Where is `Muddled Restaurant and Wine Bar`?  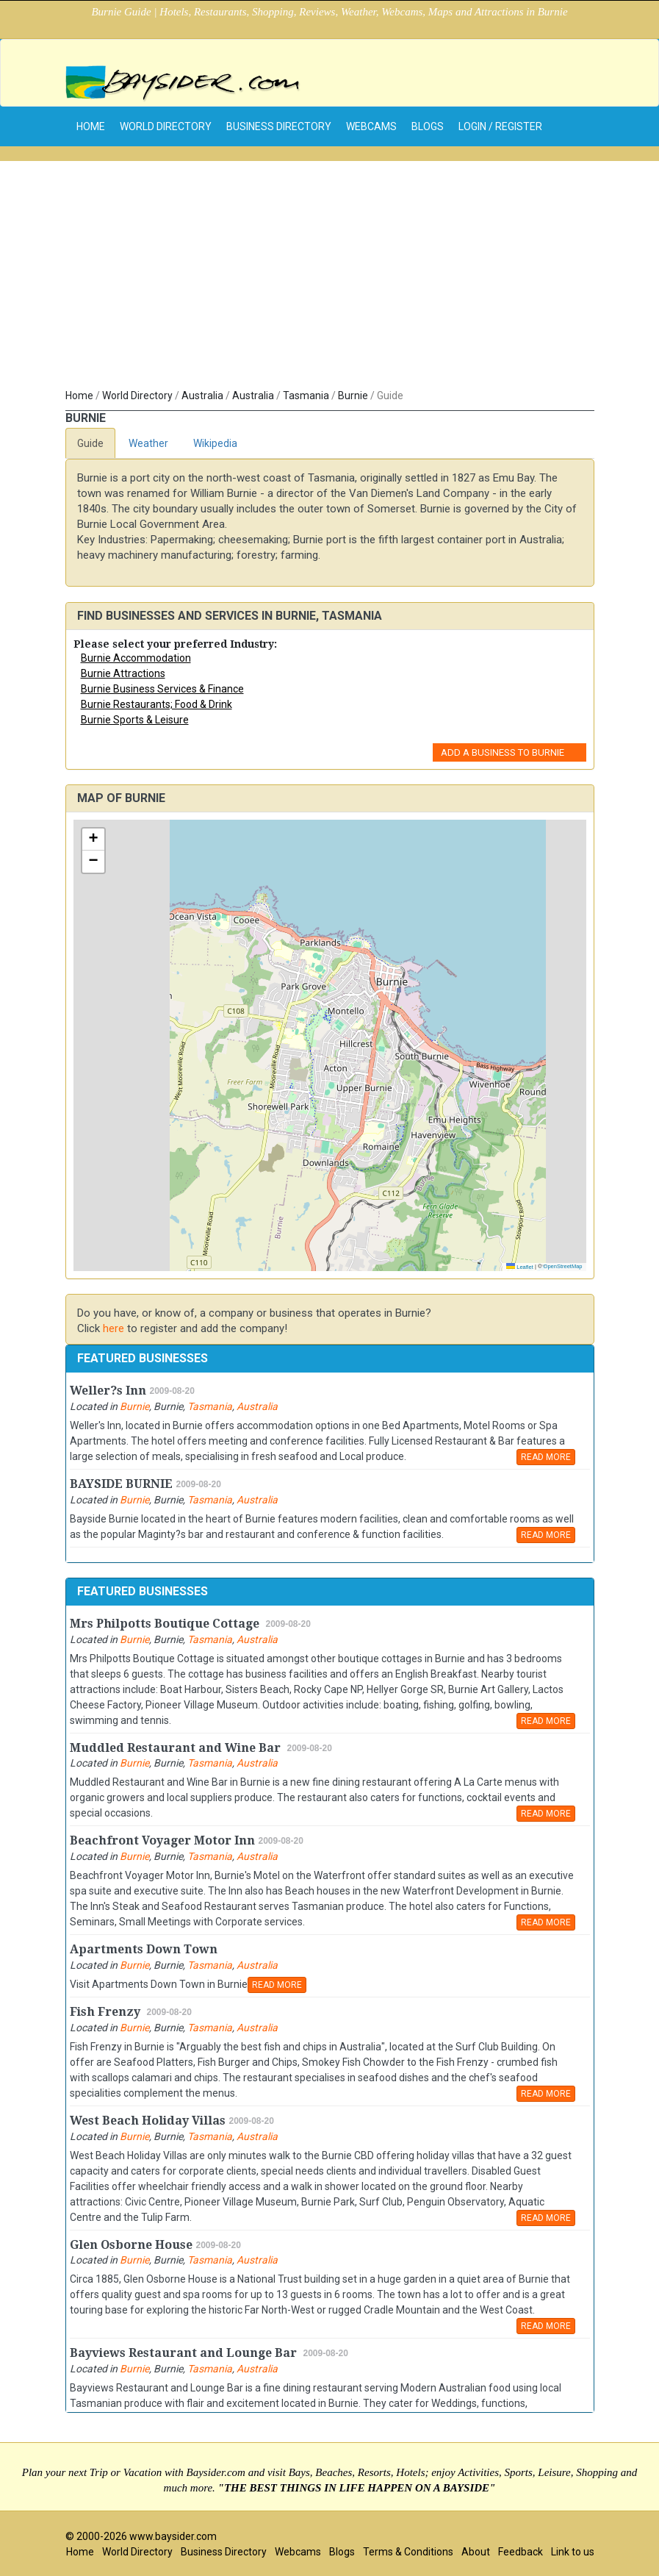 Muddled Restaurant and Wine Bar is located at coordinates (177, 1748).